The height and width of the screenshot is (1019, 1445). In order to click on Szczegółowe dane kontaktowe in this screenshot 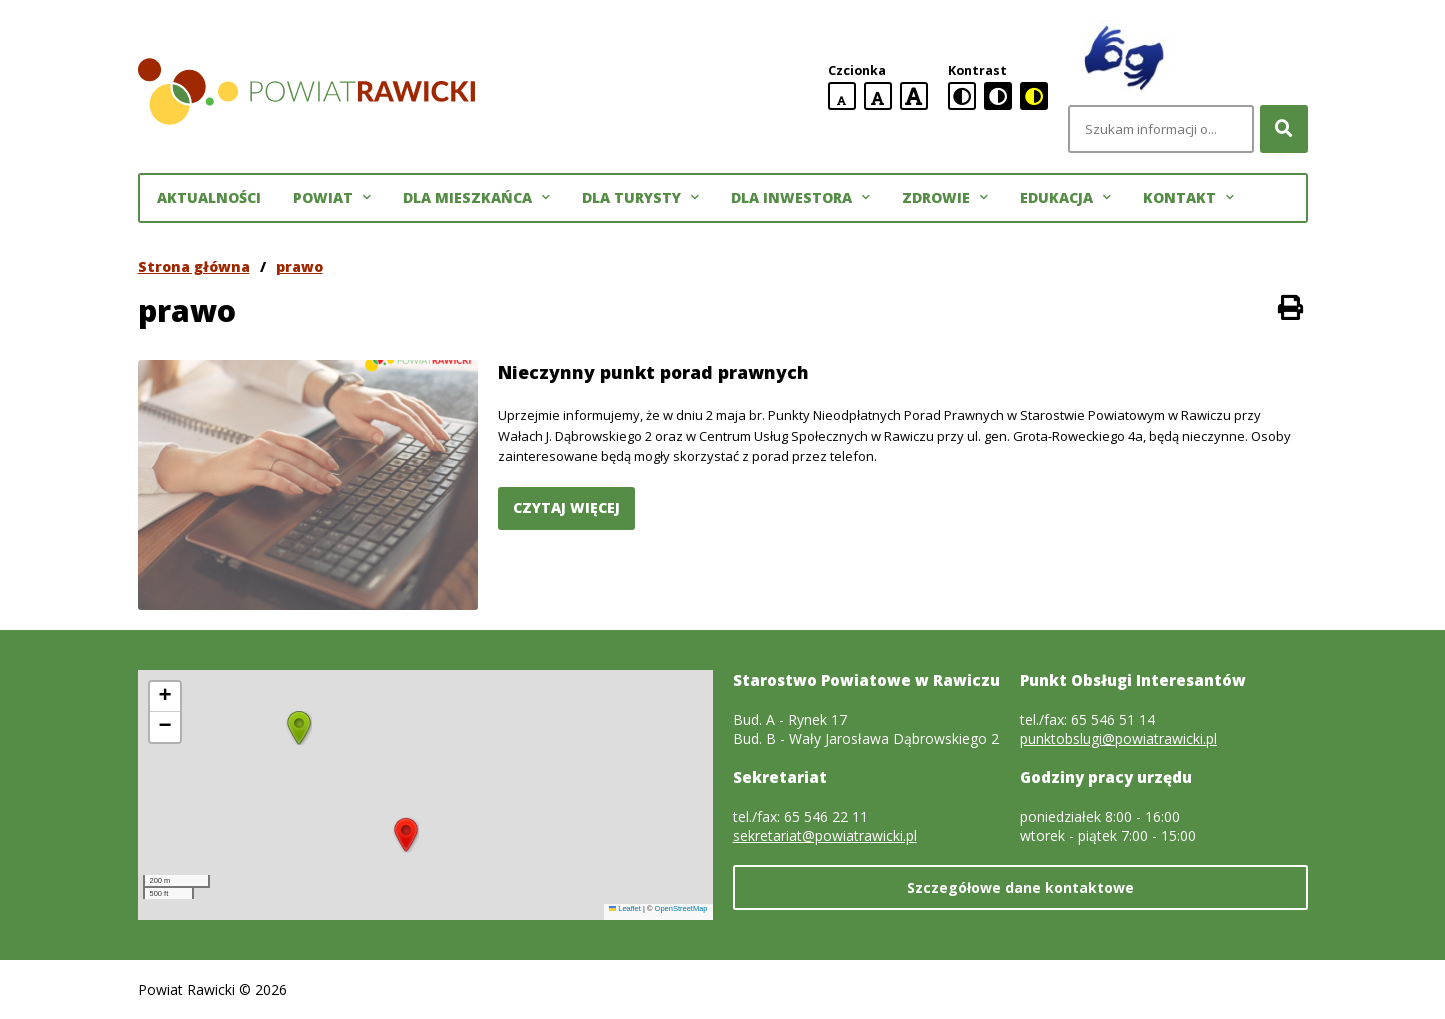, I will do `click(1020, 887)`.